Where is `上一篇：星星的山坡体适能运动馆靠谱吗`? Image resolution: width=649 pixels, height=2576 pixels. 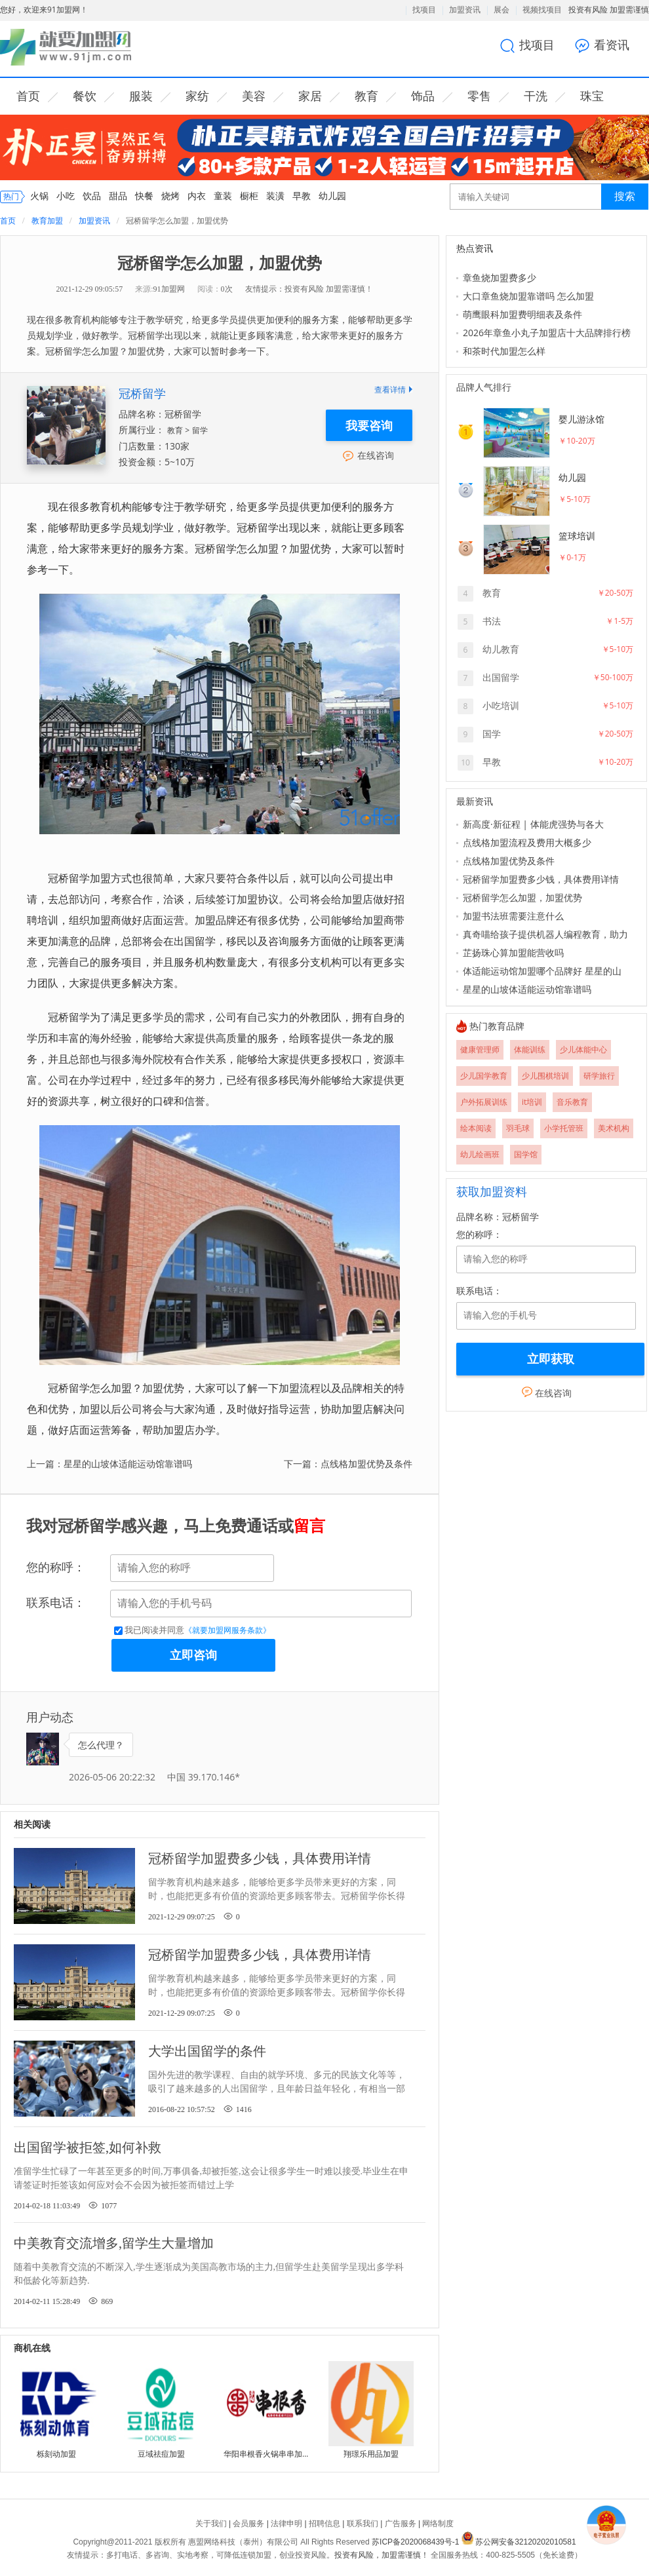 上一篇：星星的山坡体适能运动馆靠谱吗 is located at coordinates (109, 1463).